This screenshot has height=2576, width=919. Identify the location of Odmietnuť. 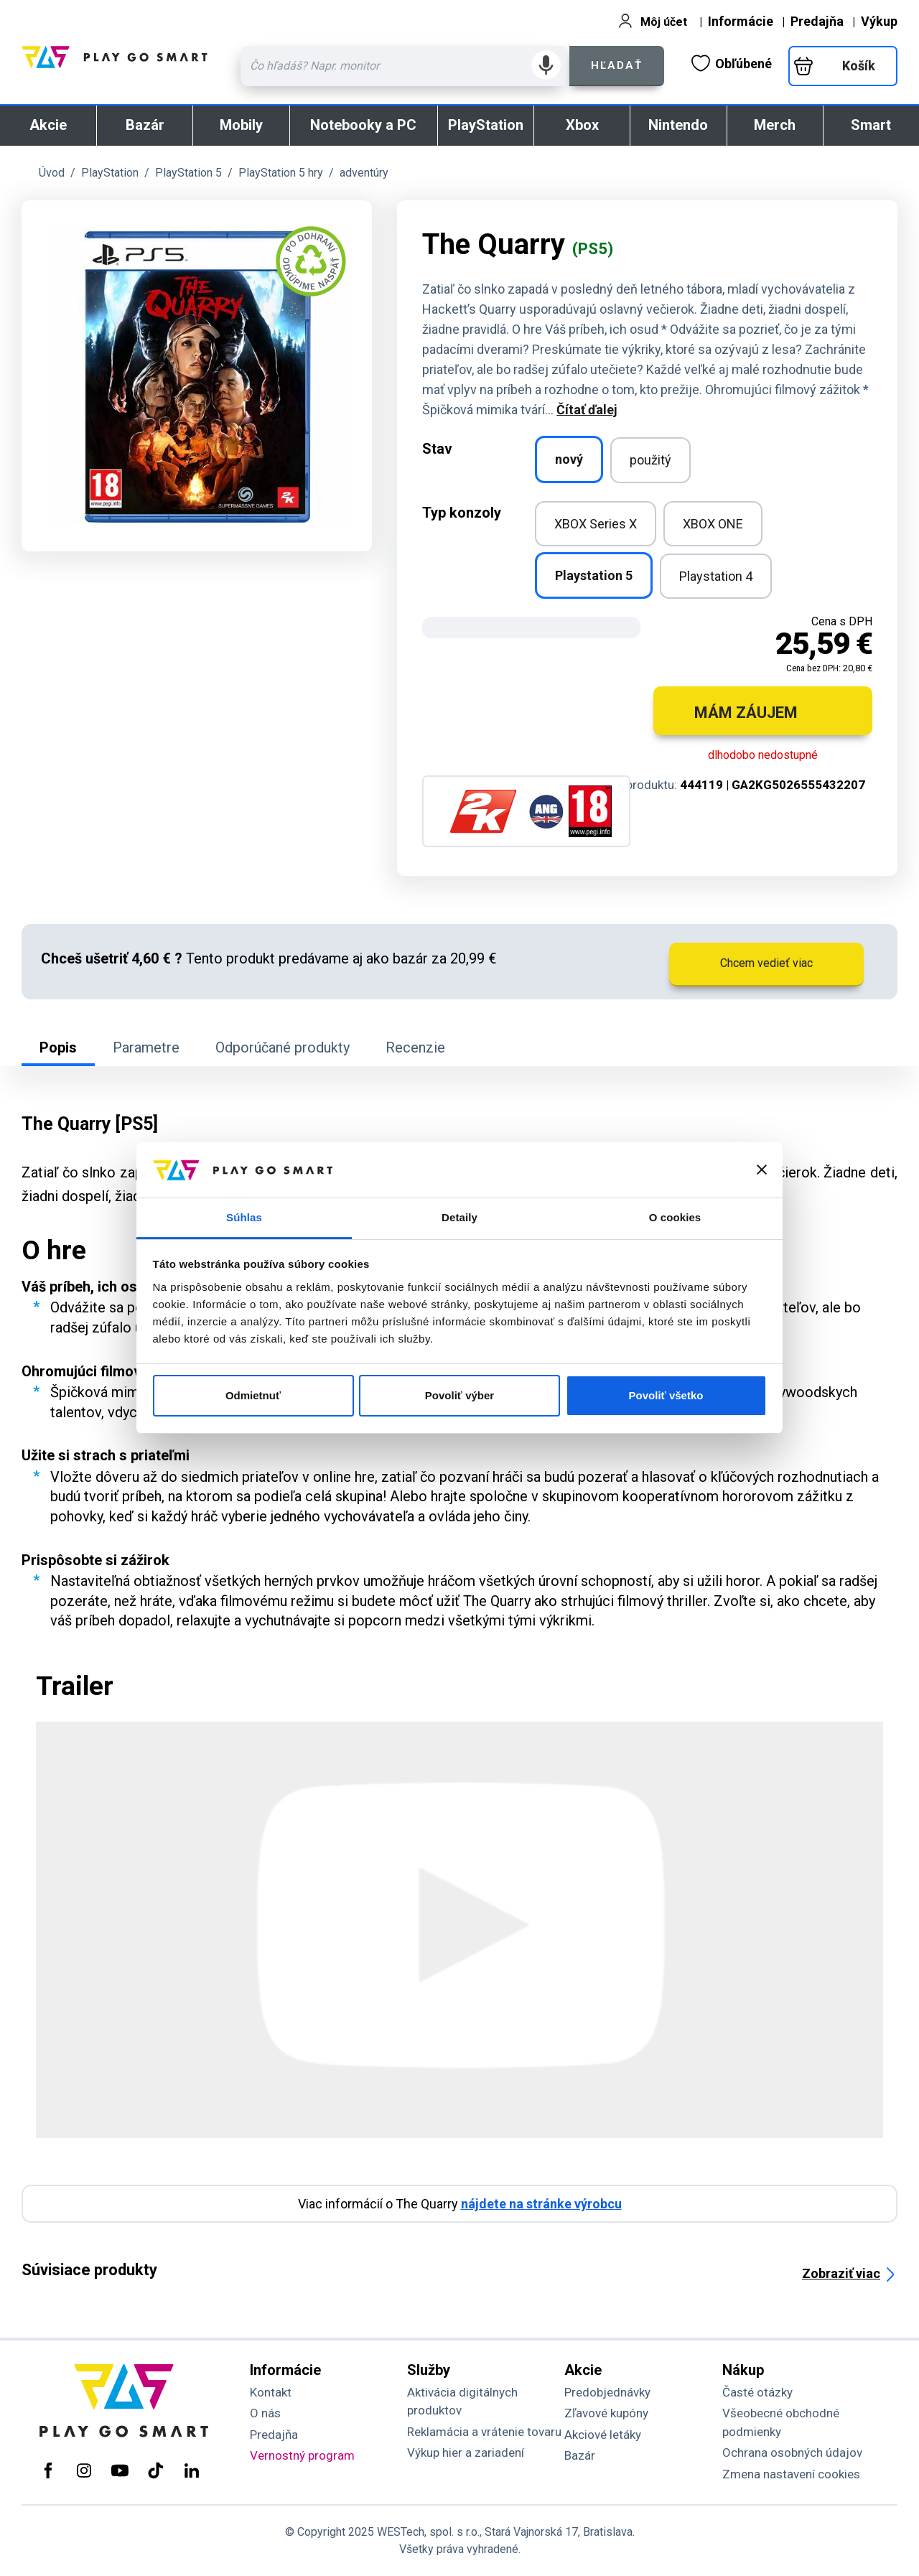
(253, 1395).